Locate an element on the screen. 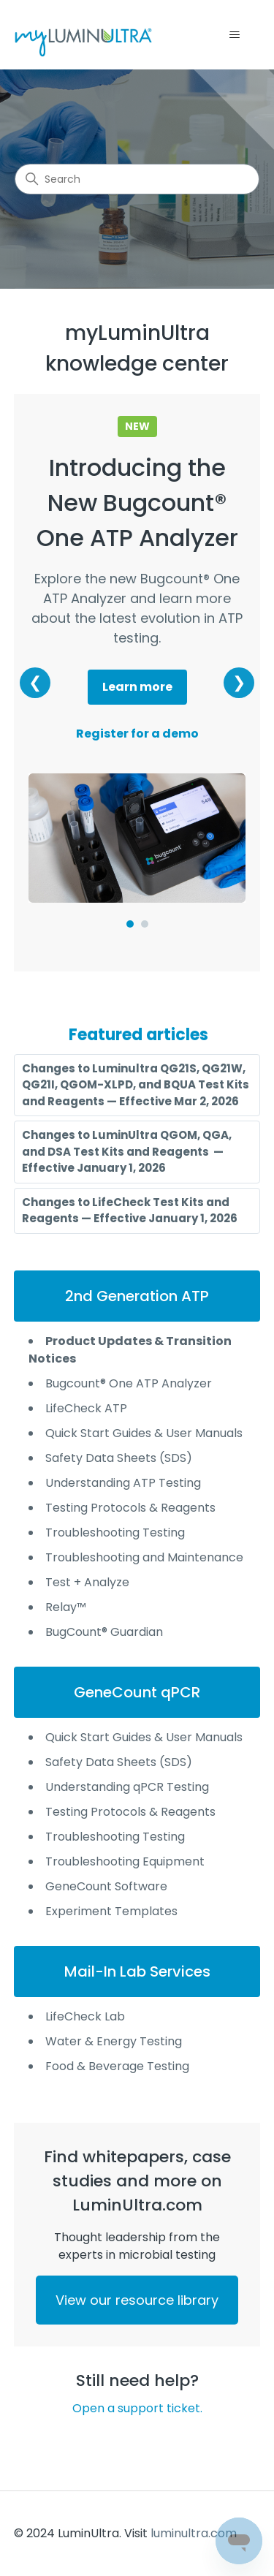  Register for a demo is located at coordinates (137, 733).